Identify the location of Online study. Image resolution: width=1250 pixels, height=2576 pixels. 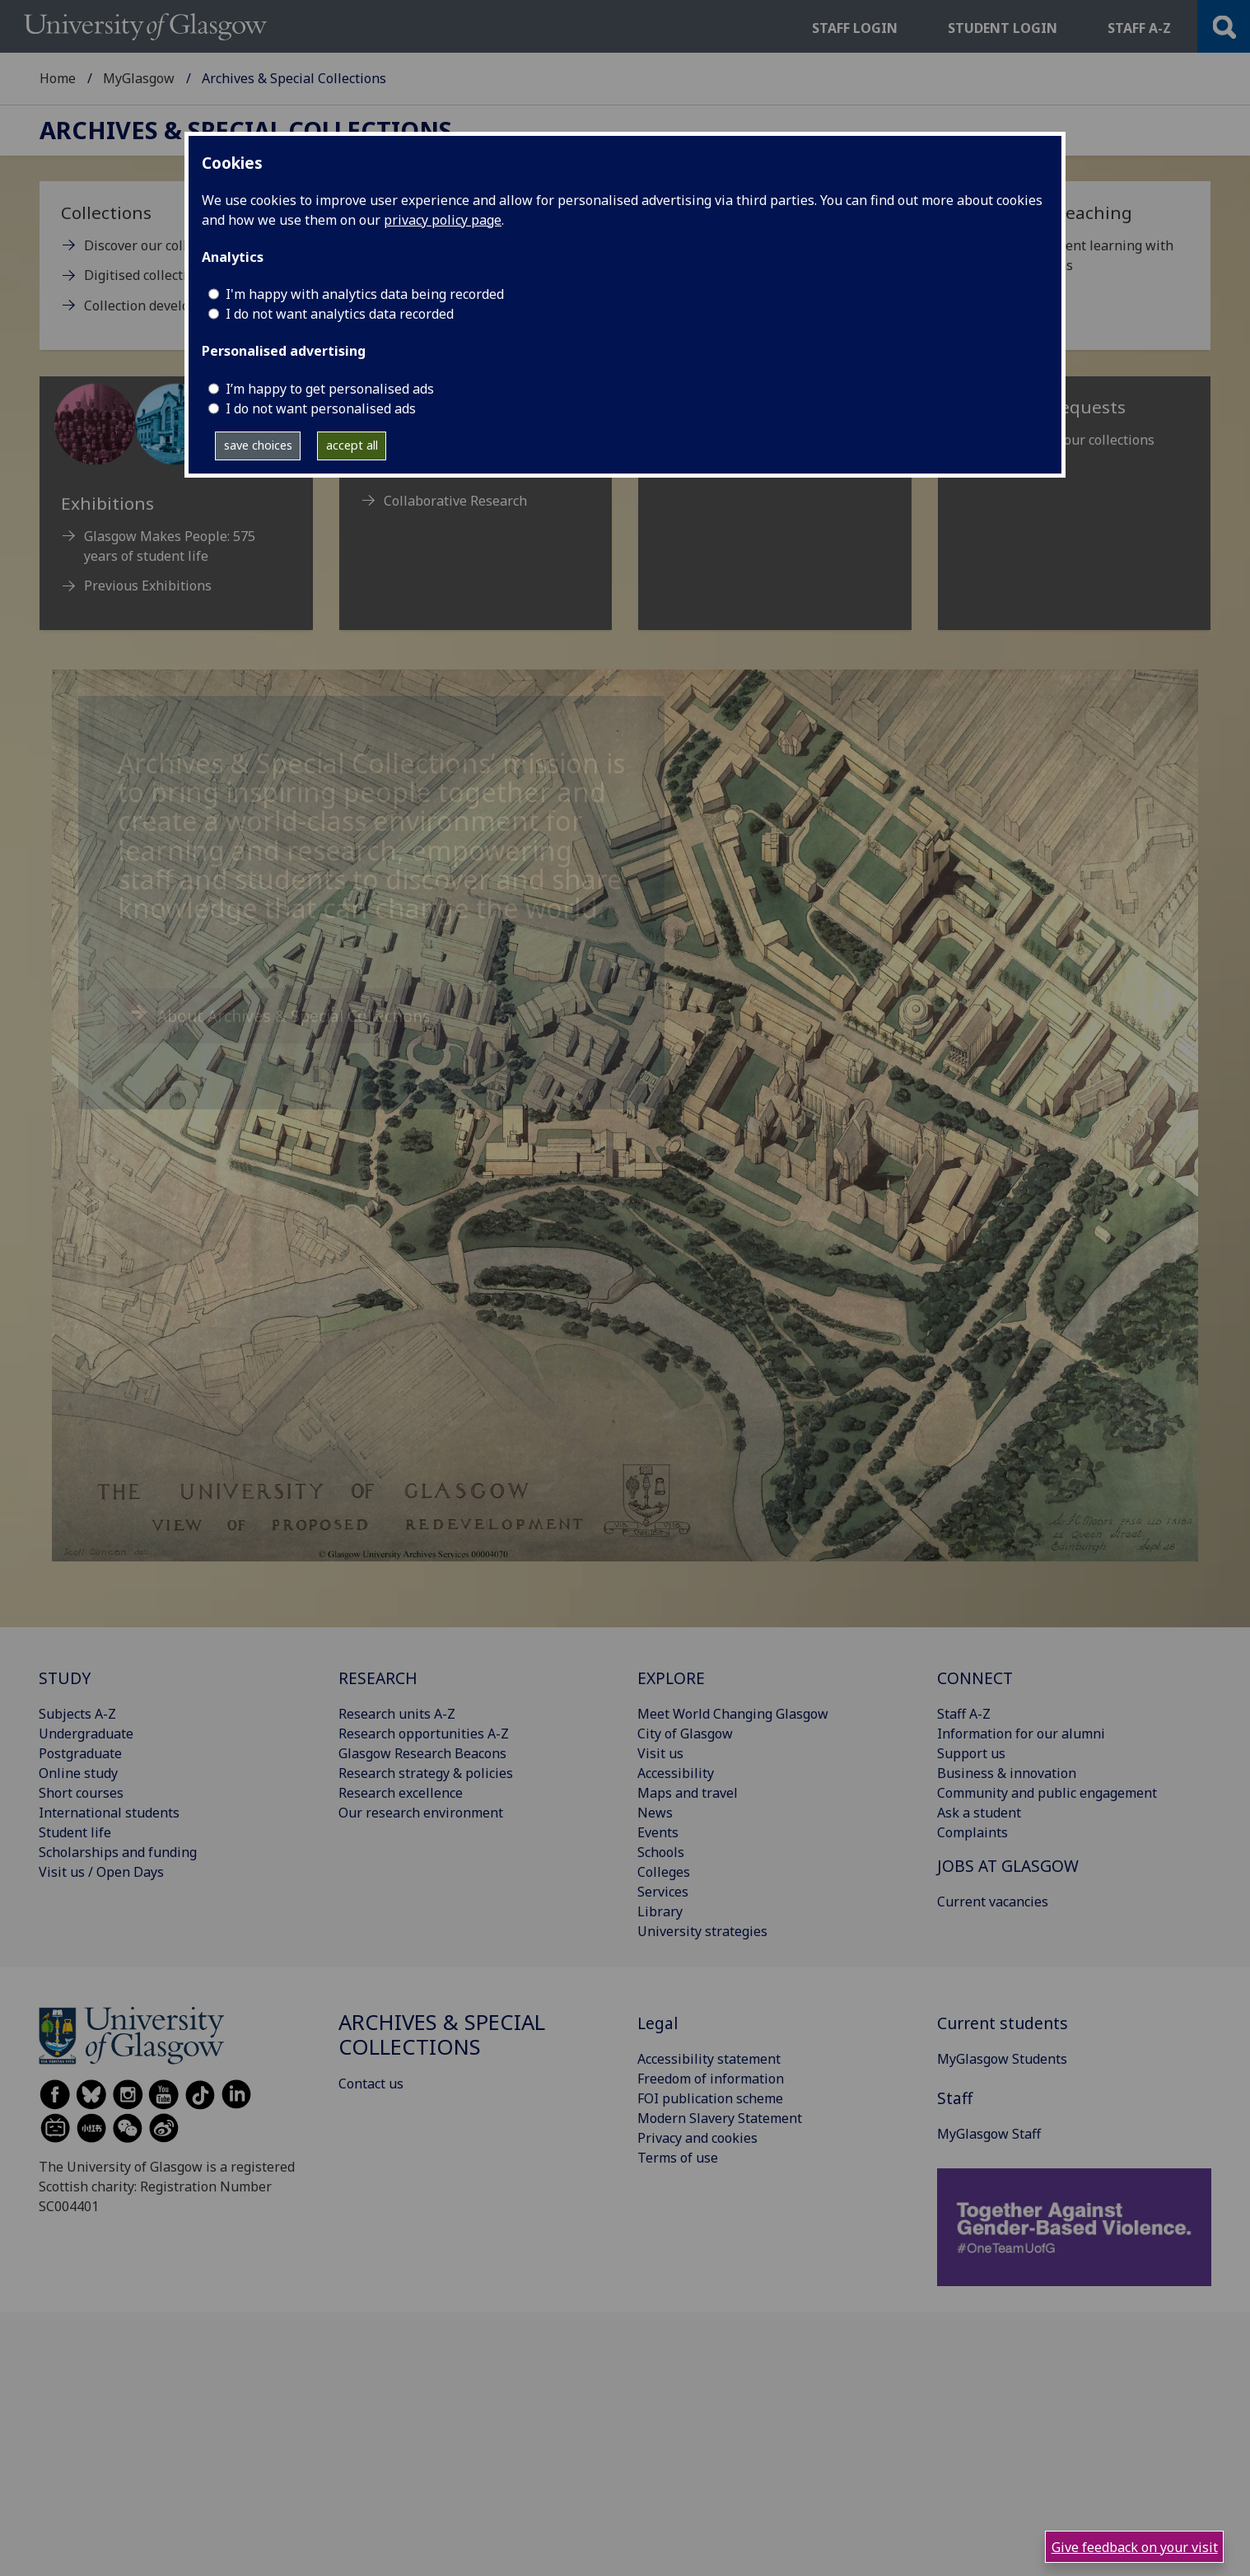
(78, 1773).